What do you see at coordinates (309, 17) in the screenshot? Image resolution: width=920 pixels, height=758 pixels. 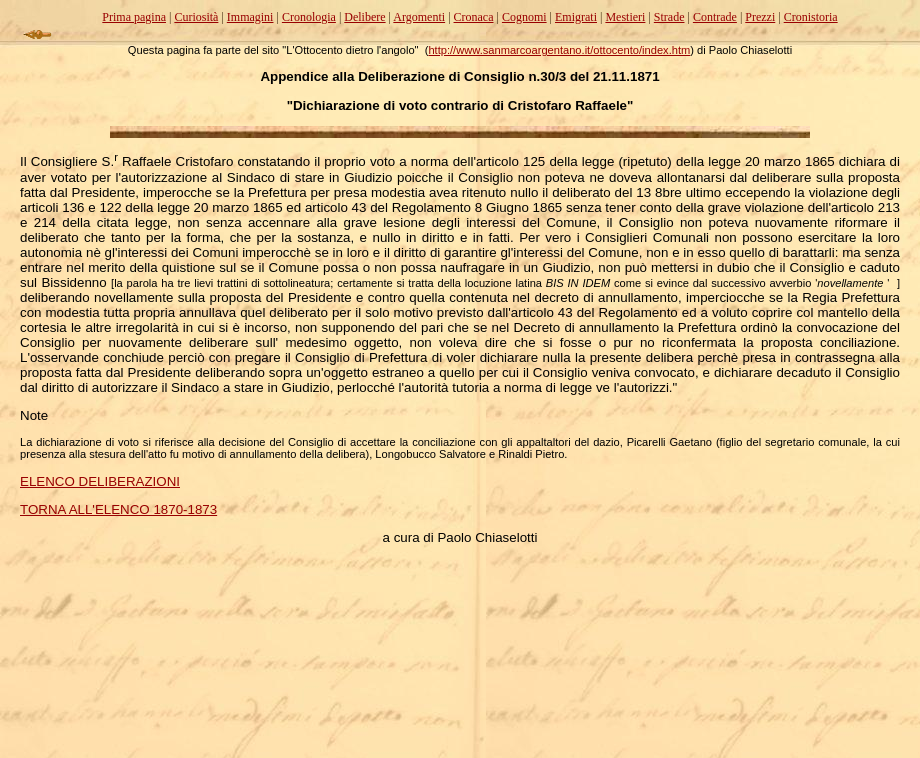 I see `Cronologia` at bounding box center [309, 17].